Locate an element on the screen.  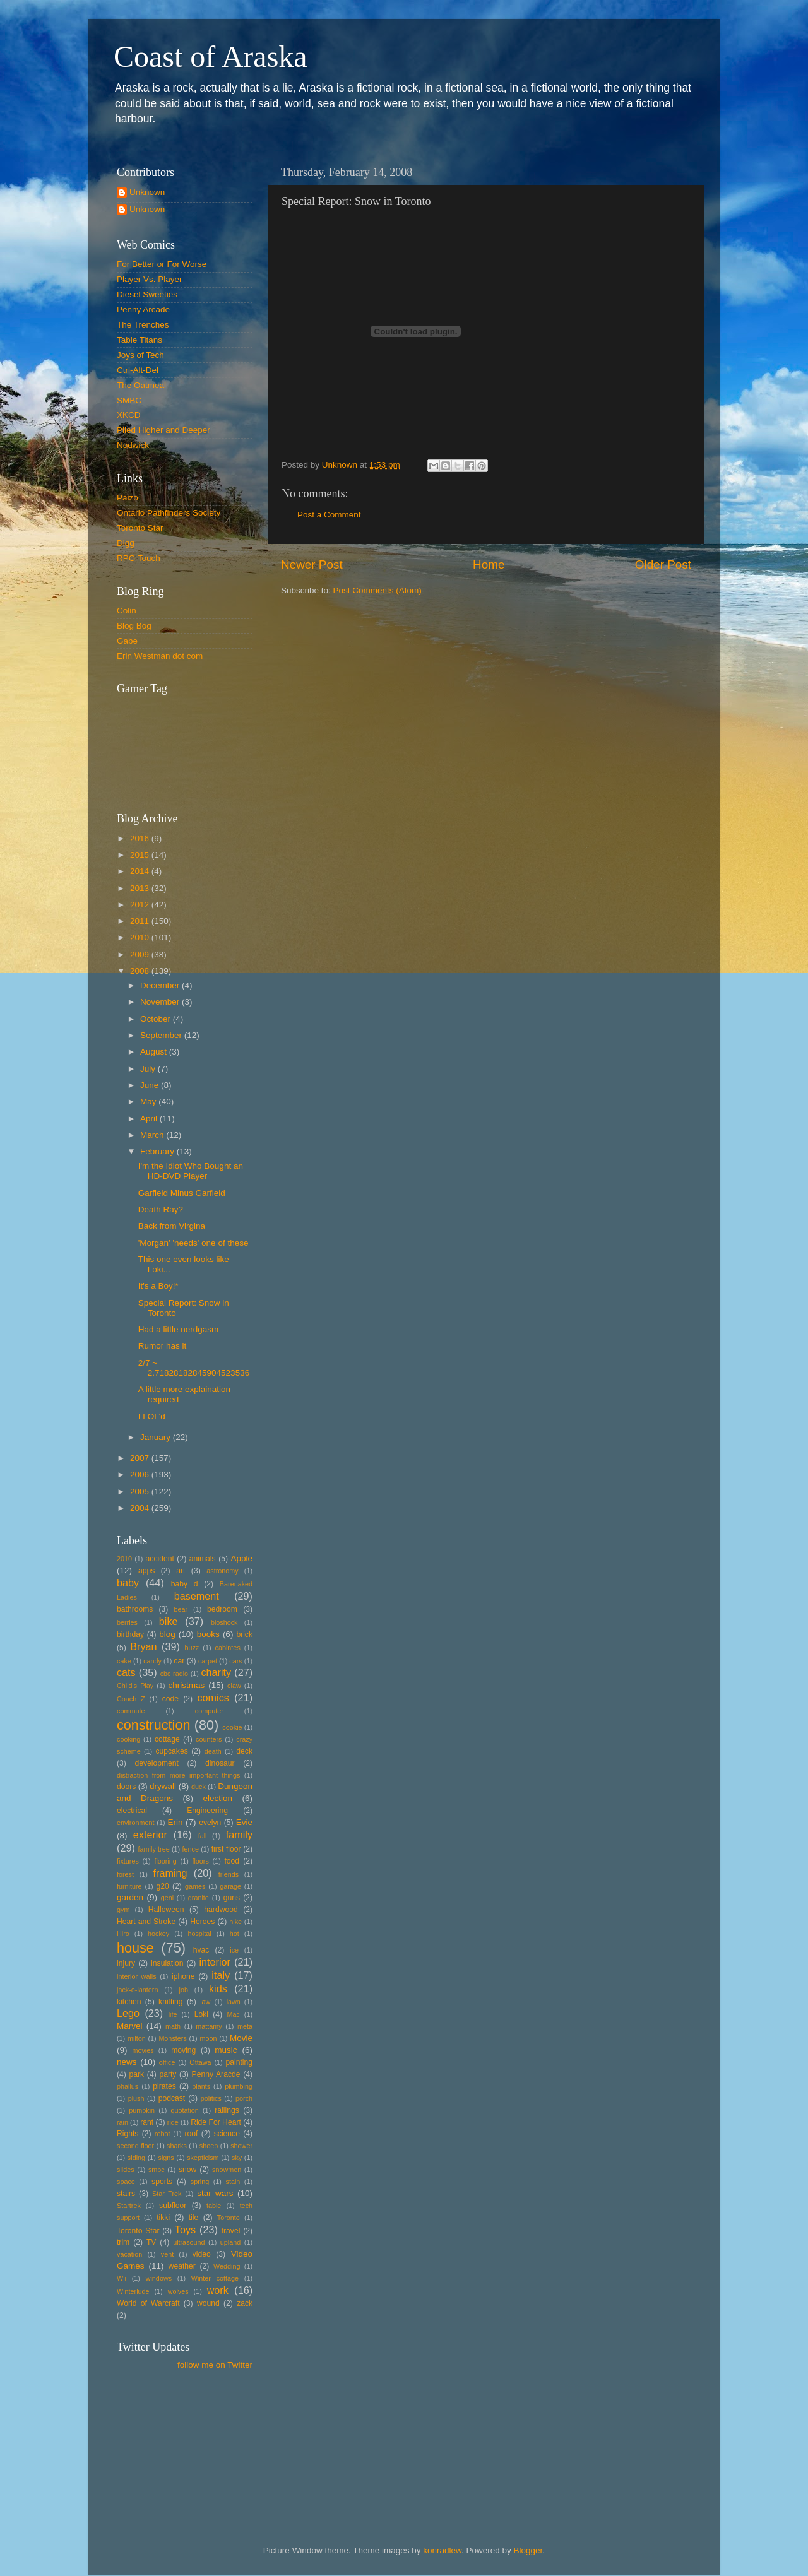
apps is located at coordinates (146, 1570).